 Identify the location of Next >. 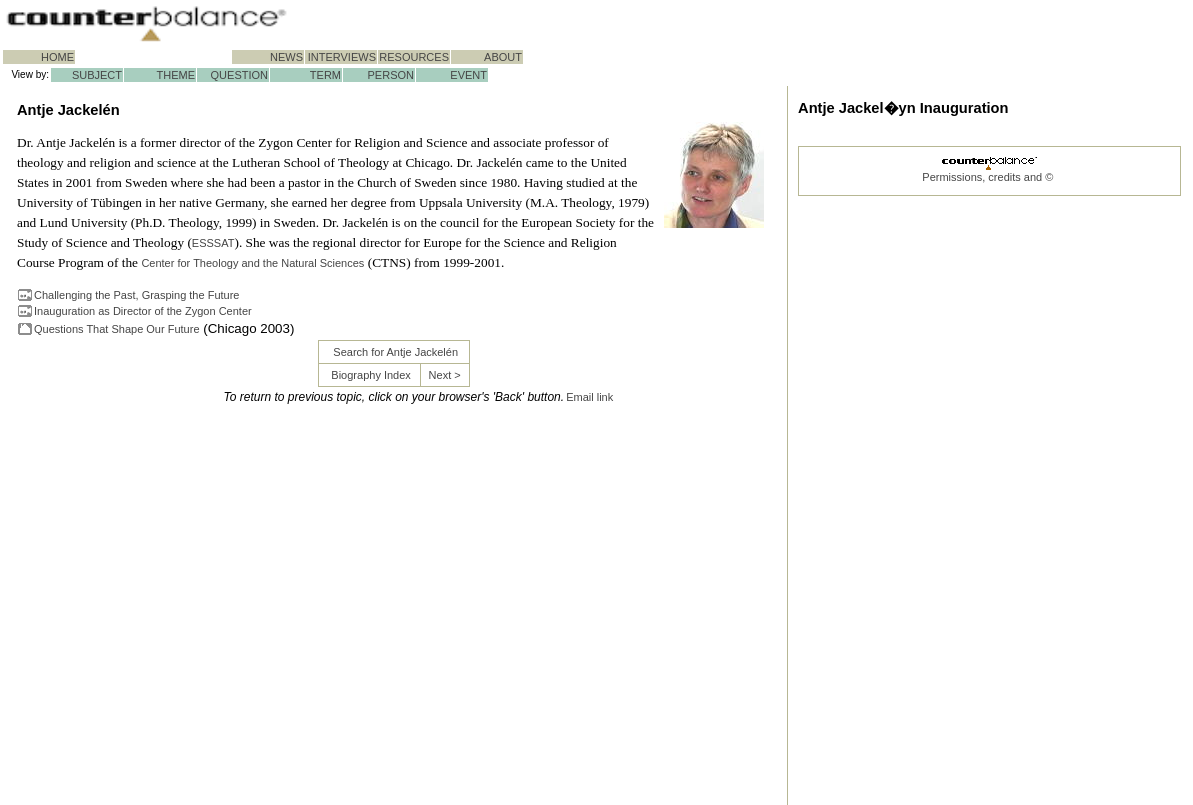
(445, 375).